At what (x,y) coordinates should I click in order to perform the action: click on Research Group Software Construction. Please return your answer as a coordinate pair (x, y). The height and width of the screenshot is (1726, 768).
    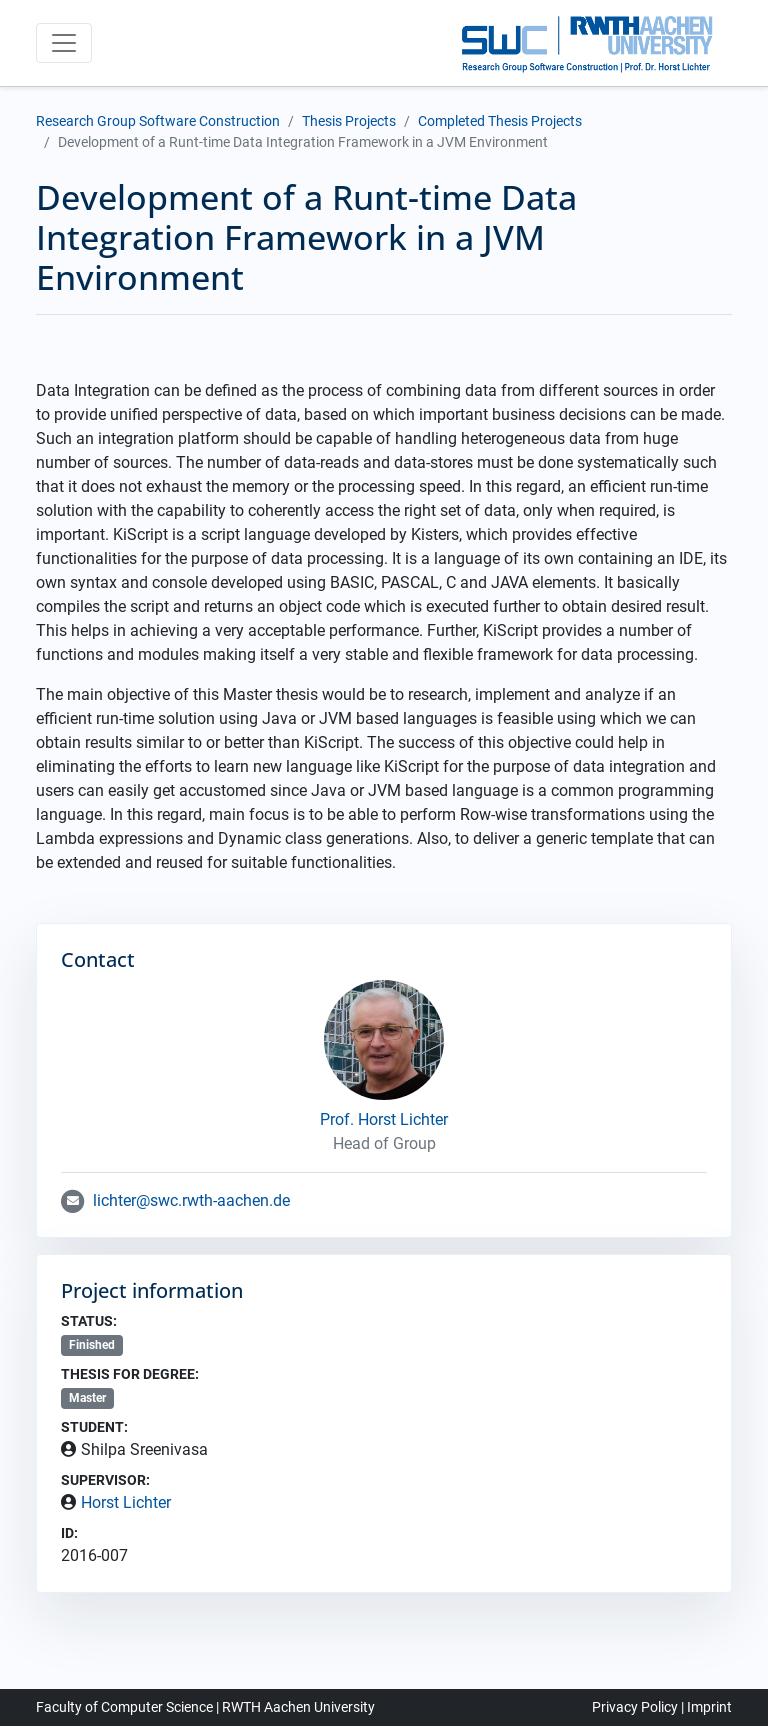
    Looking at the image, I should click on (158, 121).